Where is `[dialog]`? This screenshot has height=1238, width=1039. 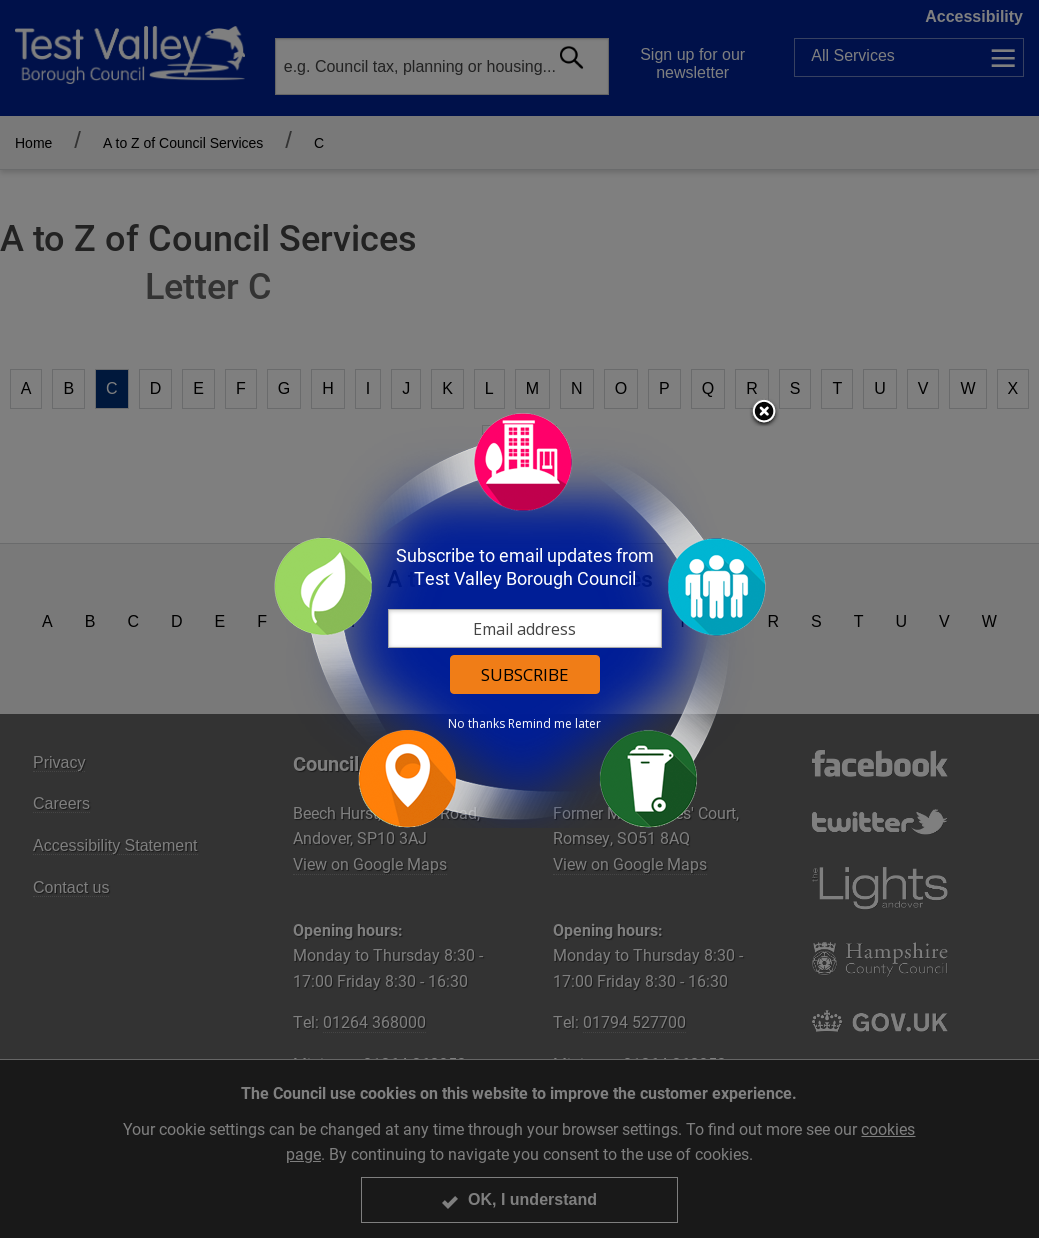
[dialog] is located at coordinates (520, 619).